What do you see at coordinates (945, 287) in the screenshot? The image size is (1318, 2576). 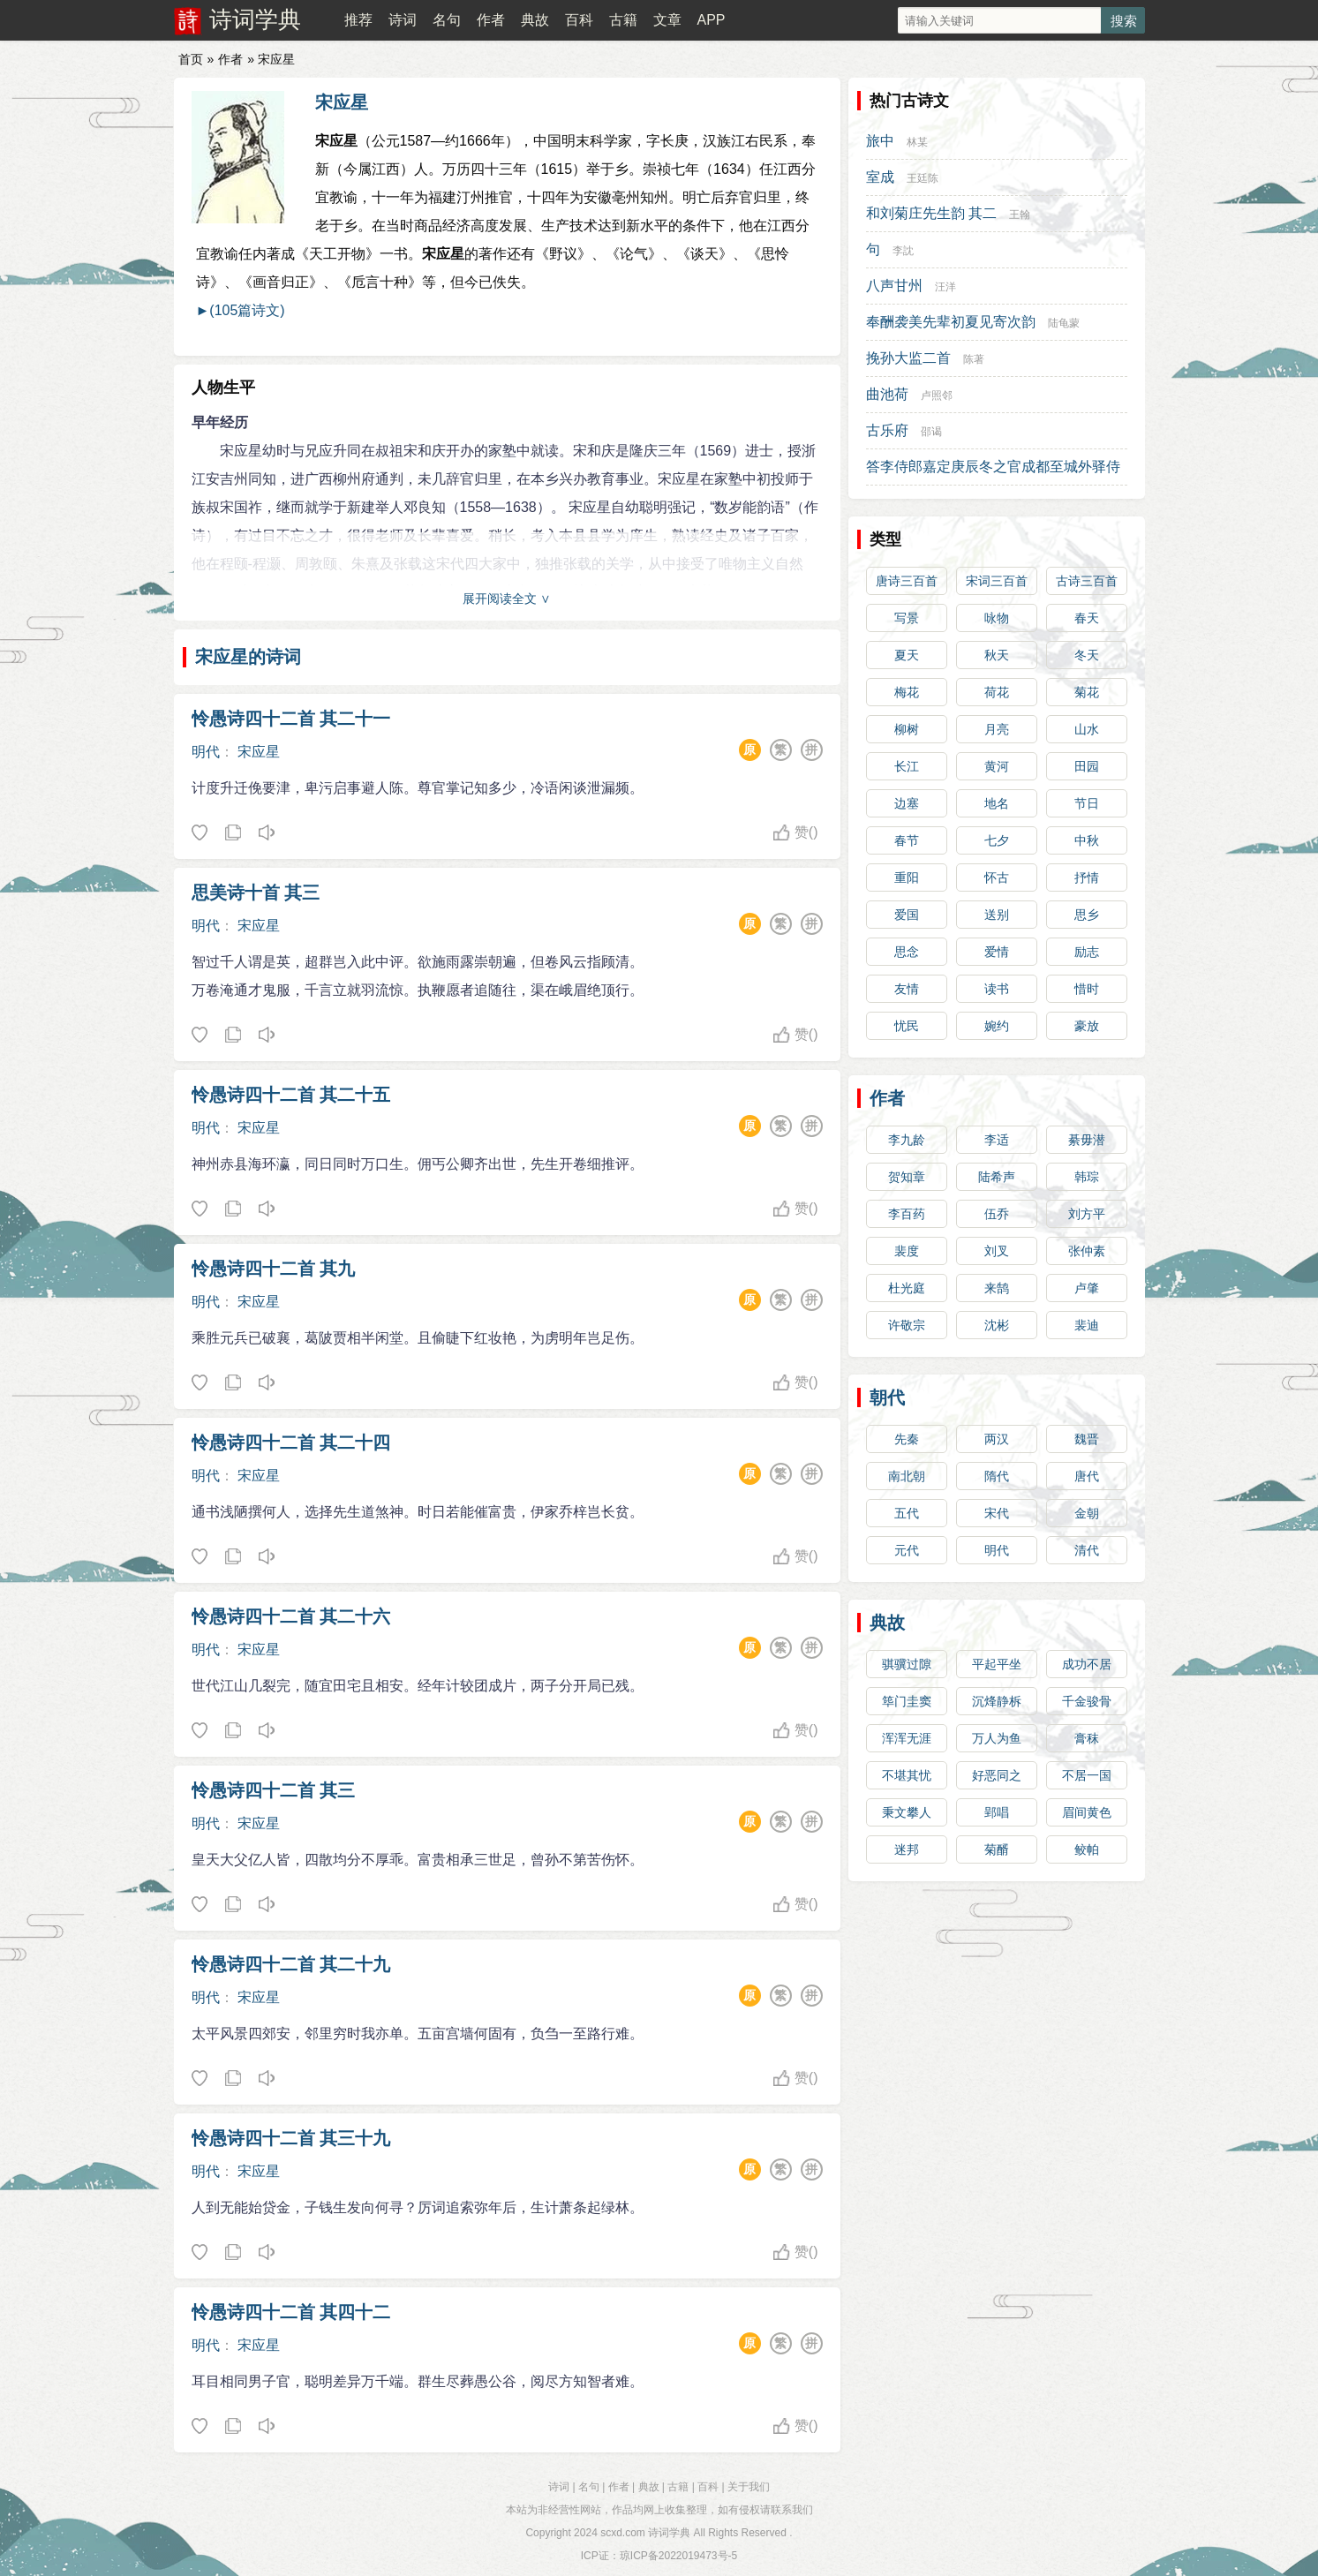 I see `汪洋` at bounding box center [945, 287].